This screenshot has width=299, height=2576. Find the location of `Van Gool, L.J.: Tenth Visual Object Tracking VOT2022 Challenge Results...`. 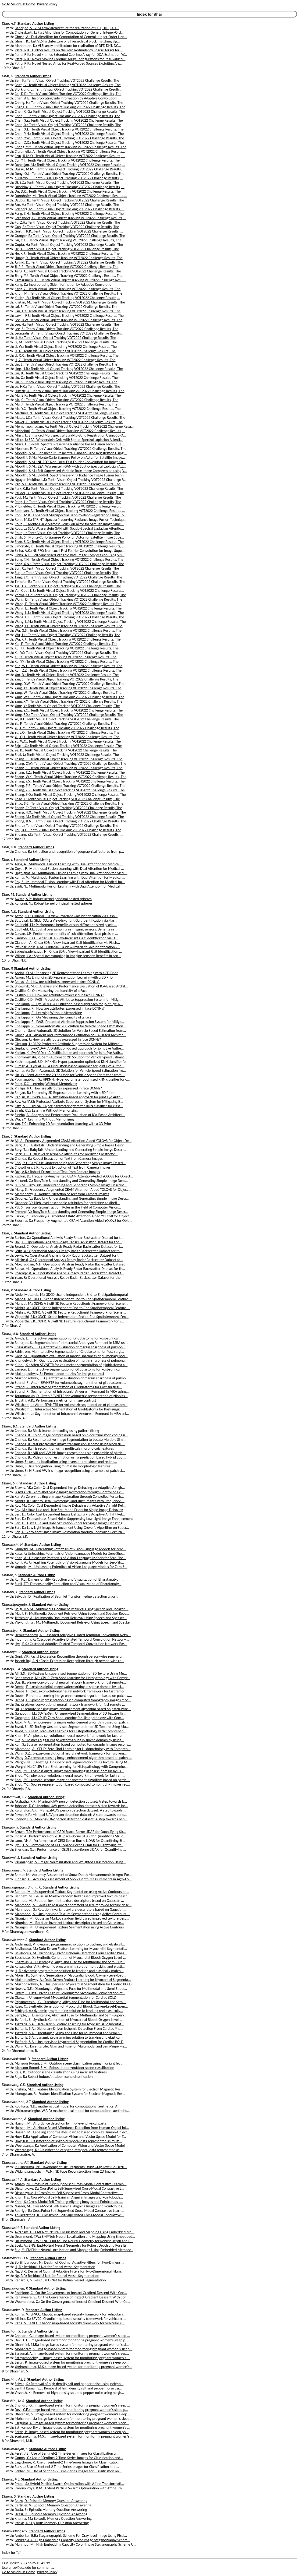

Van Gool, L.J.: Tenth Visual Object Tracking VOT2022 Challenge Results... is located at coordinates (69, 590).